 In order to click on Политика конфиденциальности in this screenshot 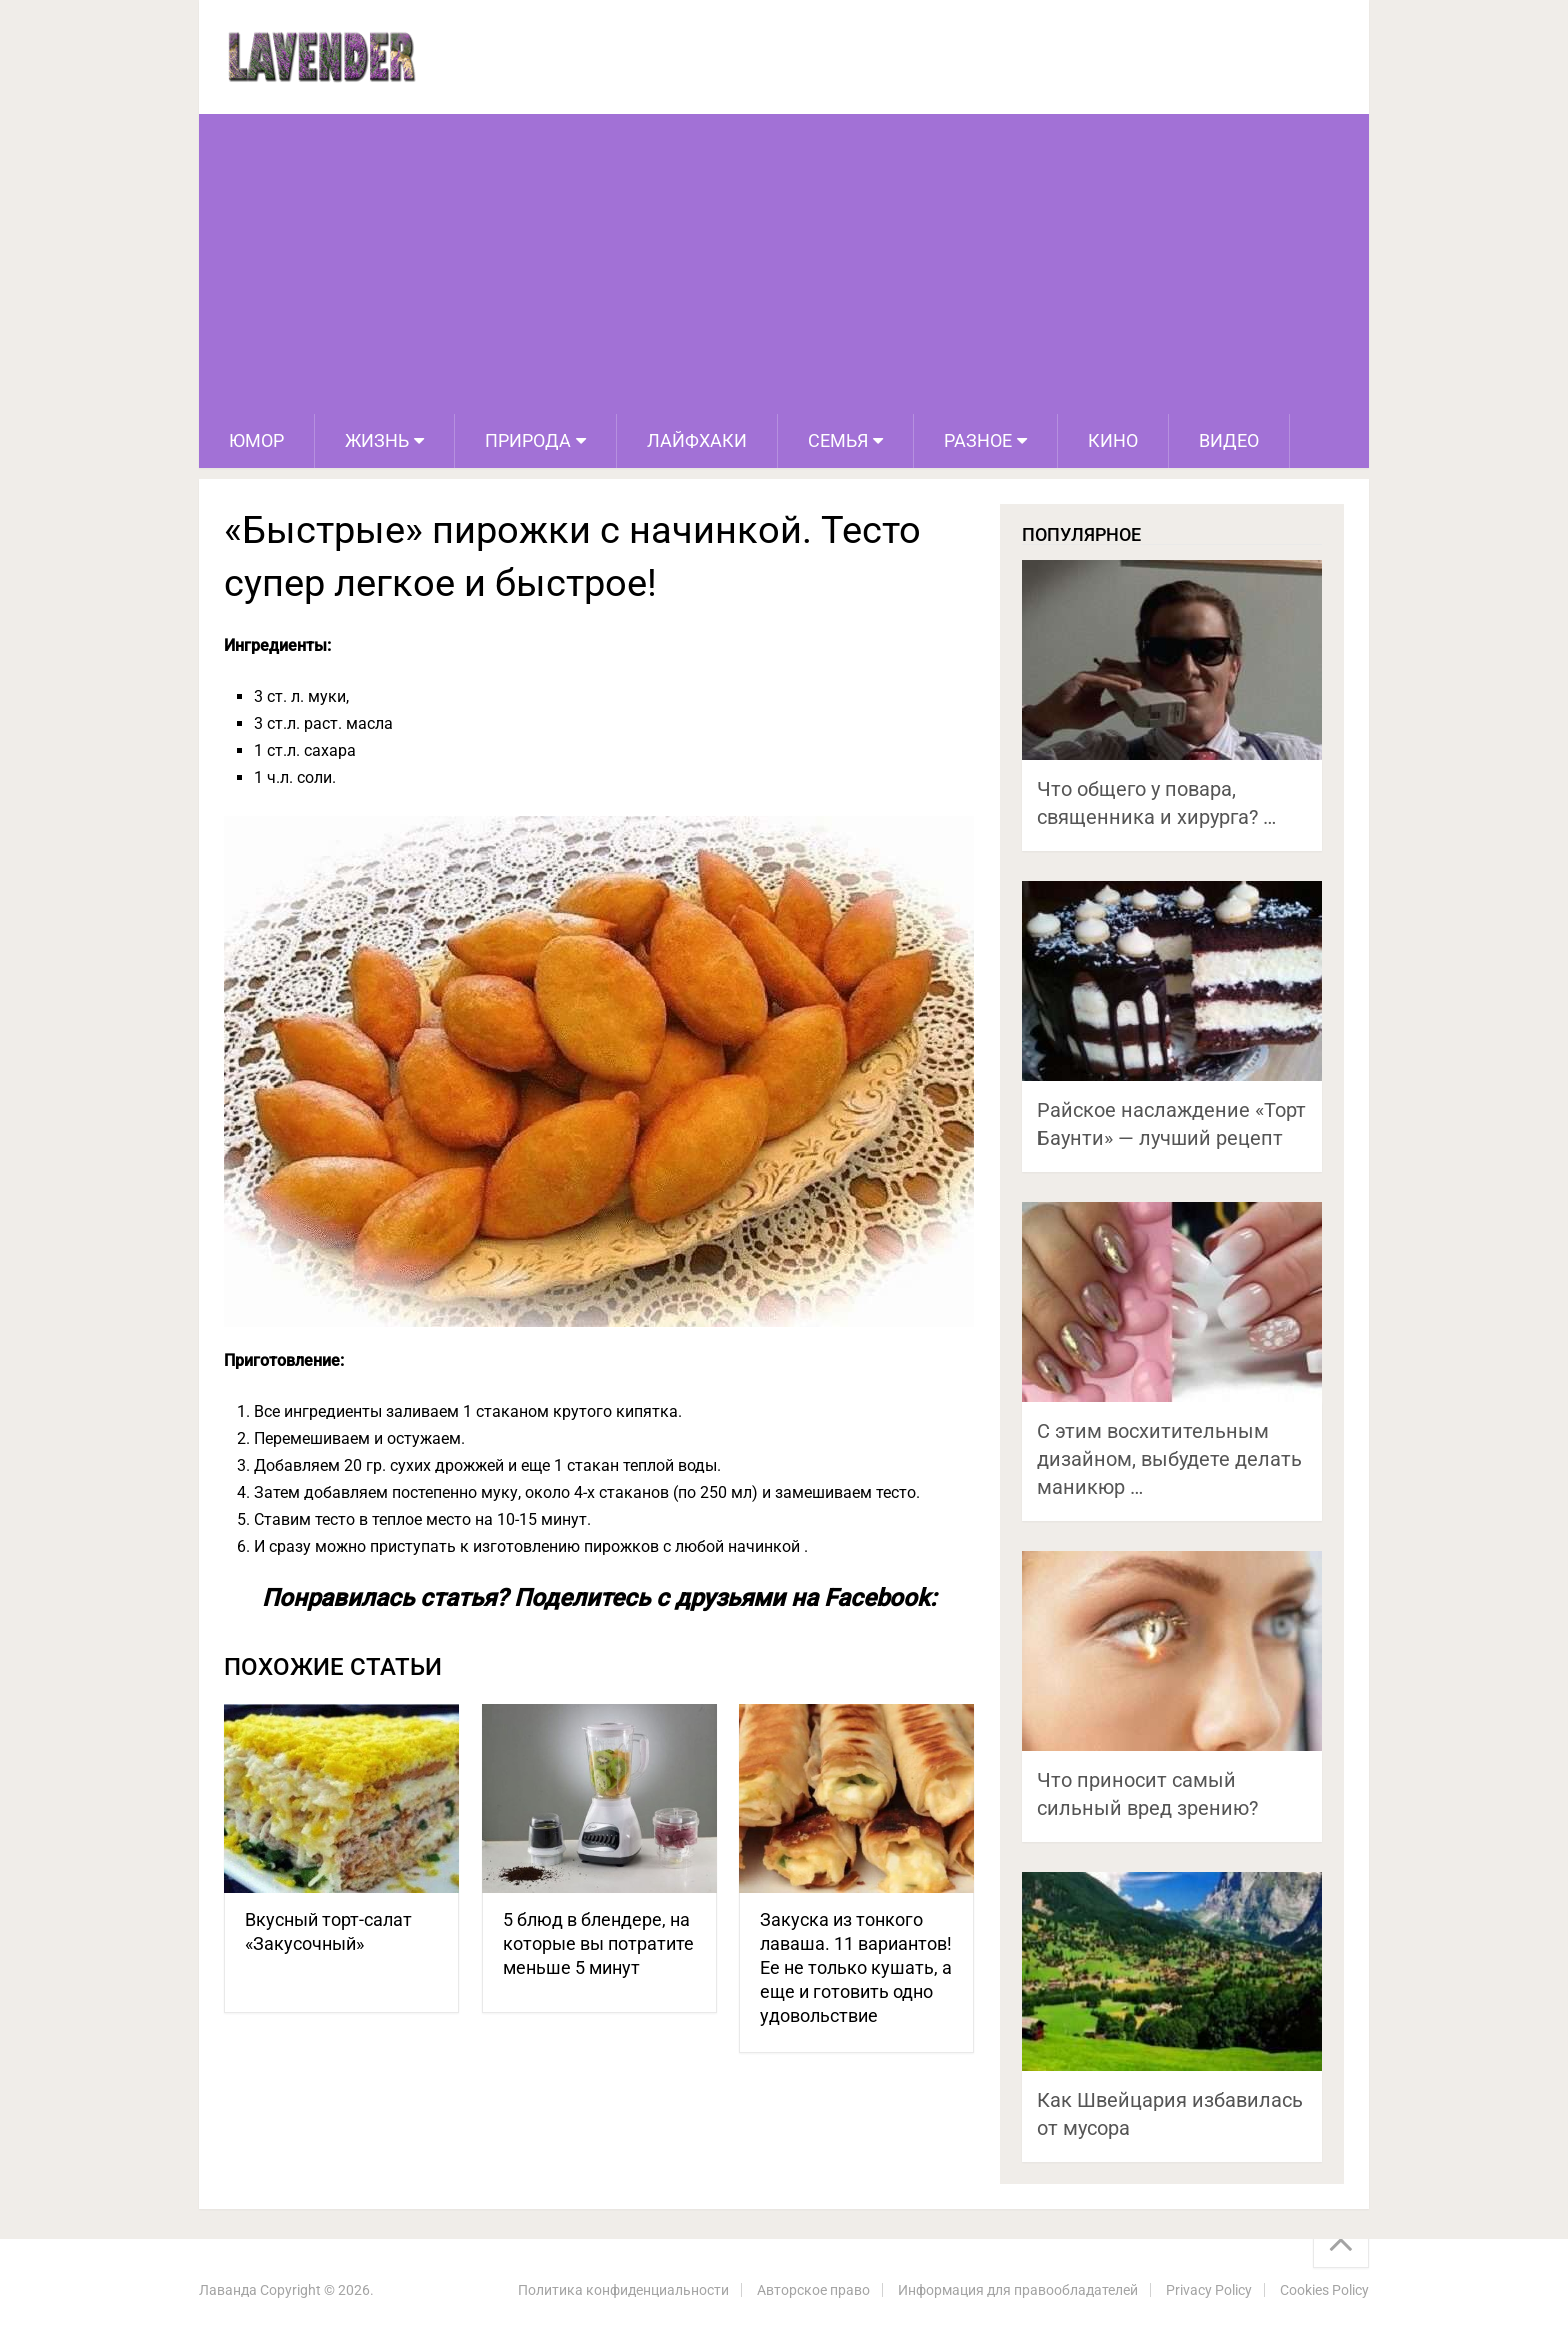, I will do `click(623, 2290)`.